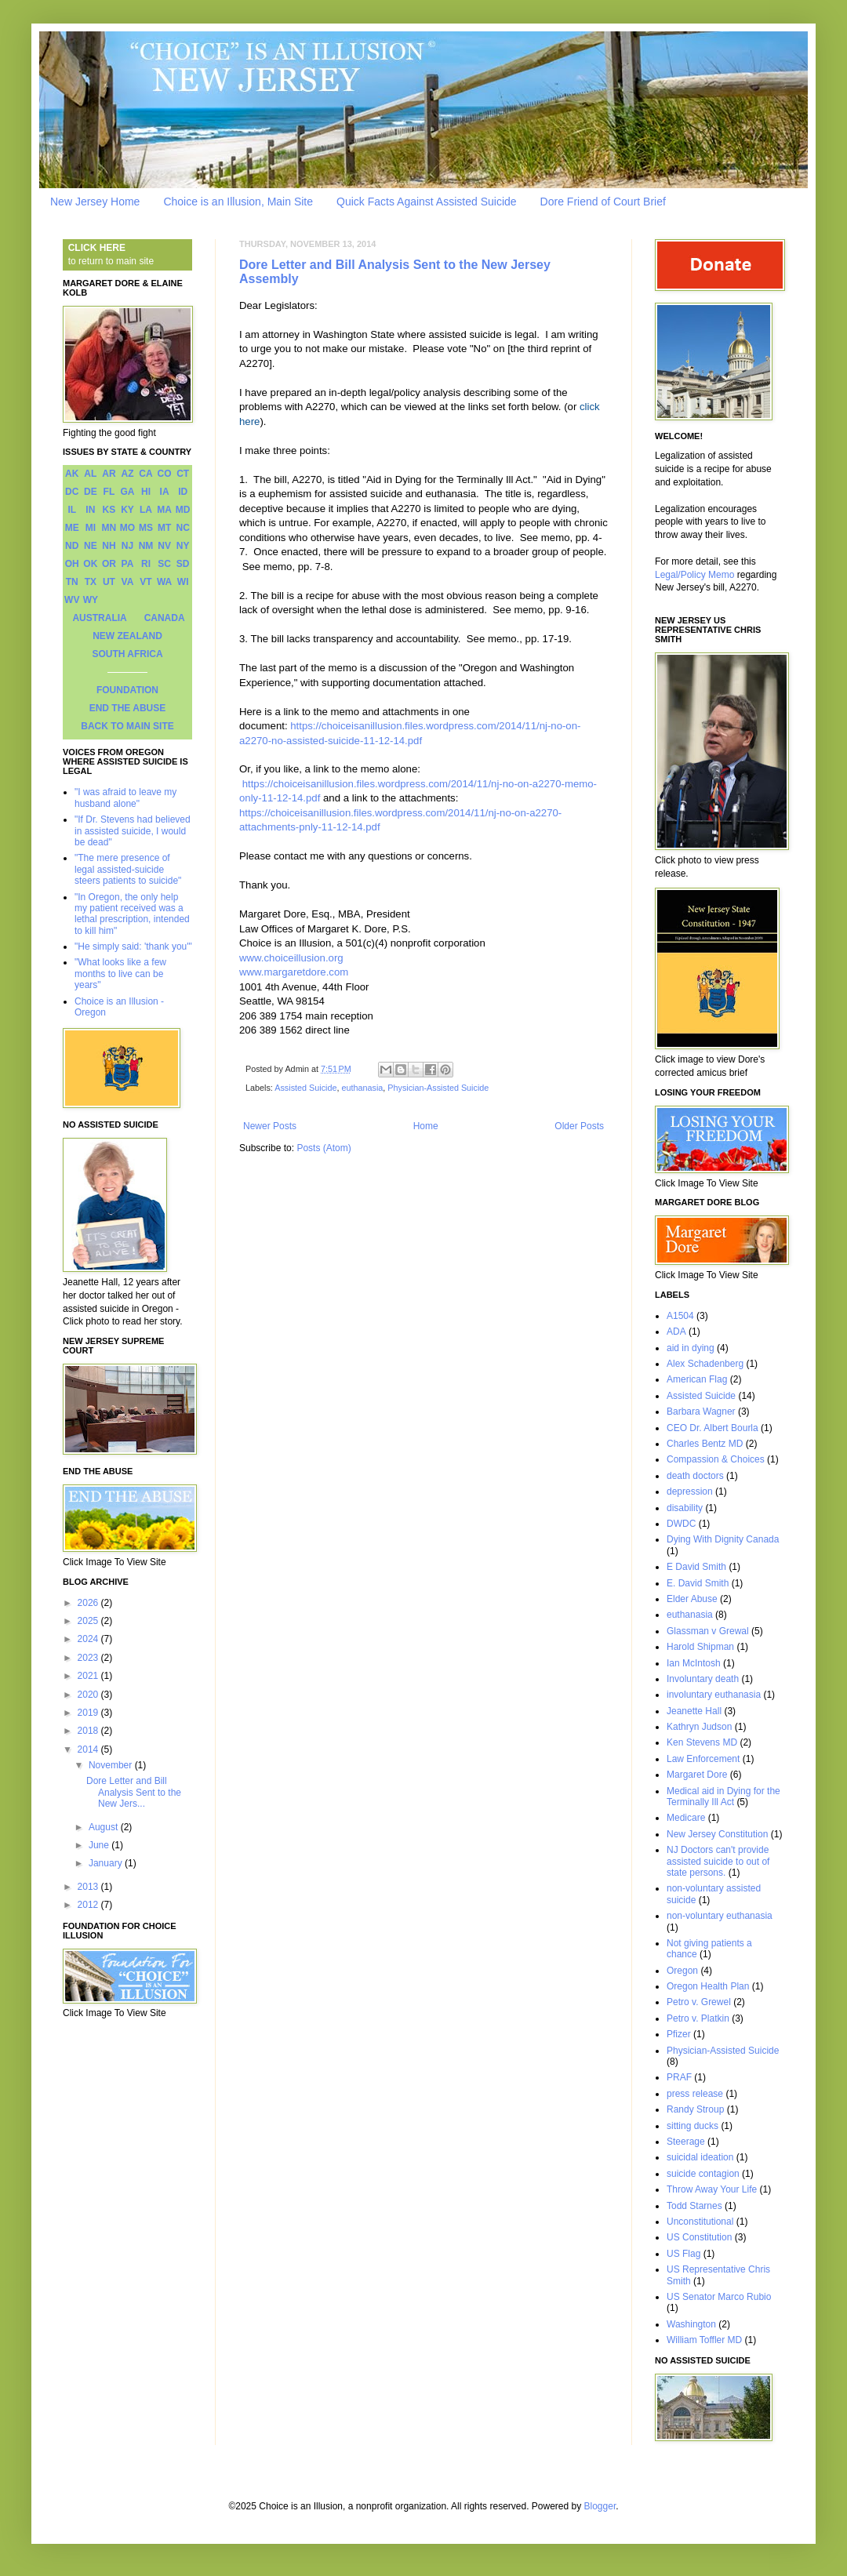  I want to click on TN, so click(72, 581).